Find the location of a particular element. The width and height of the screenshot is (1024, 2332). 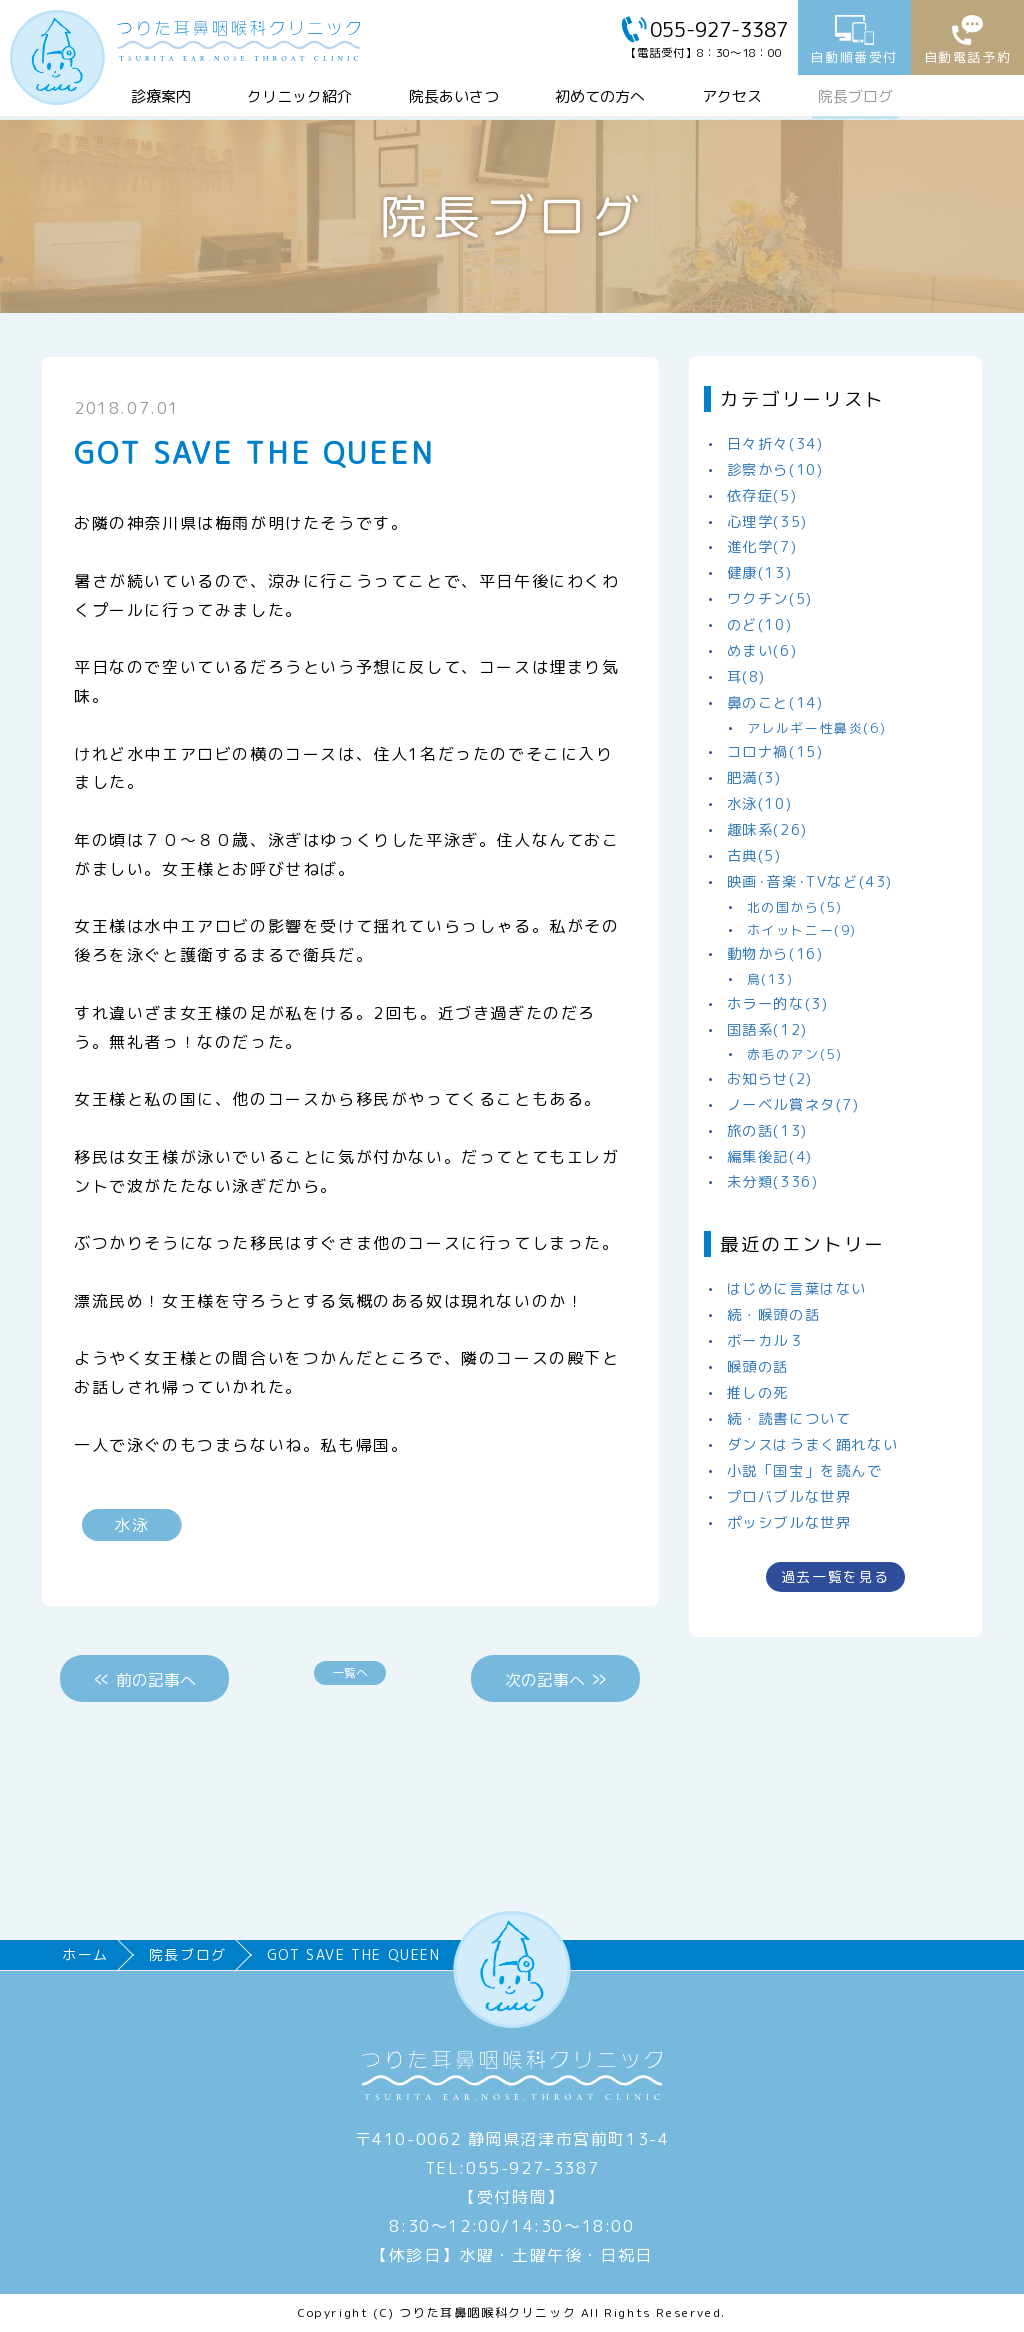

喉頭の話 is located at coordinates (758, 1367).